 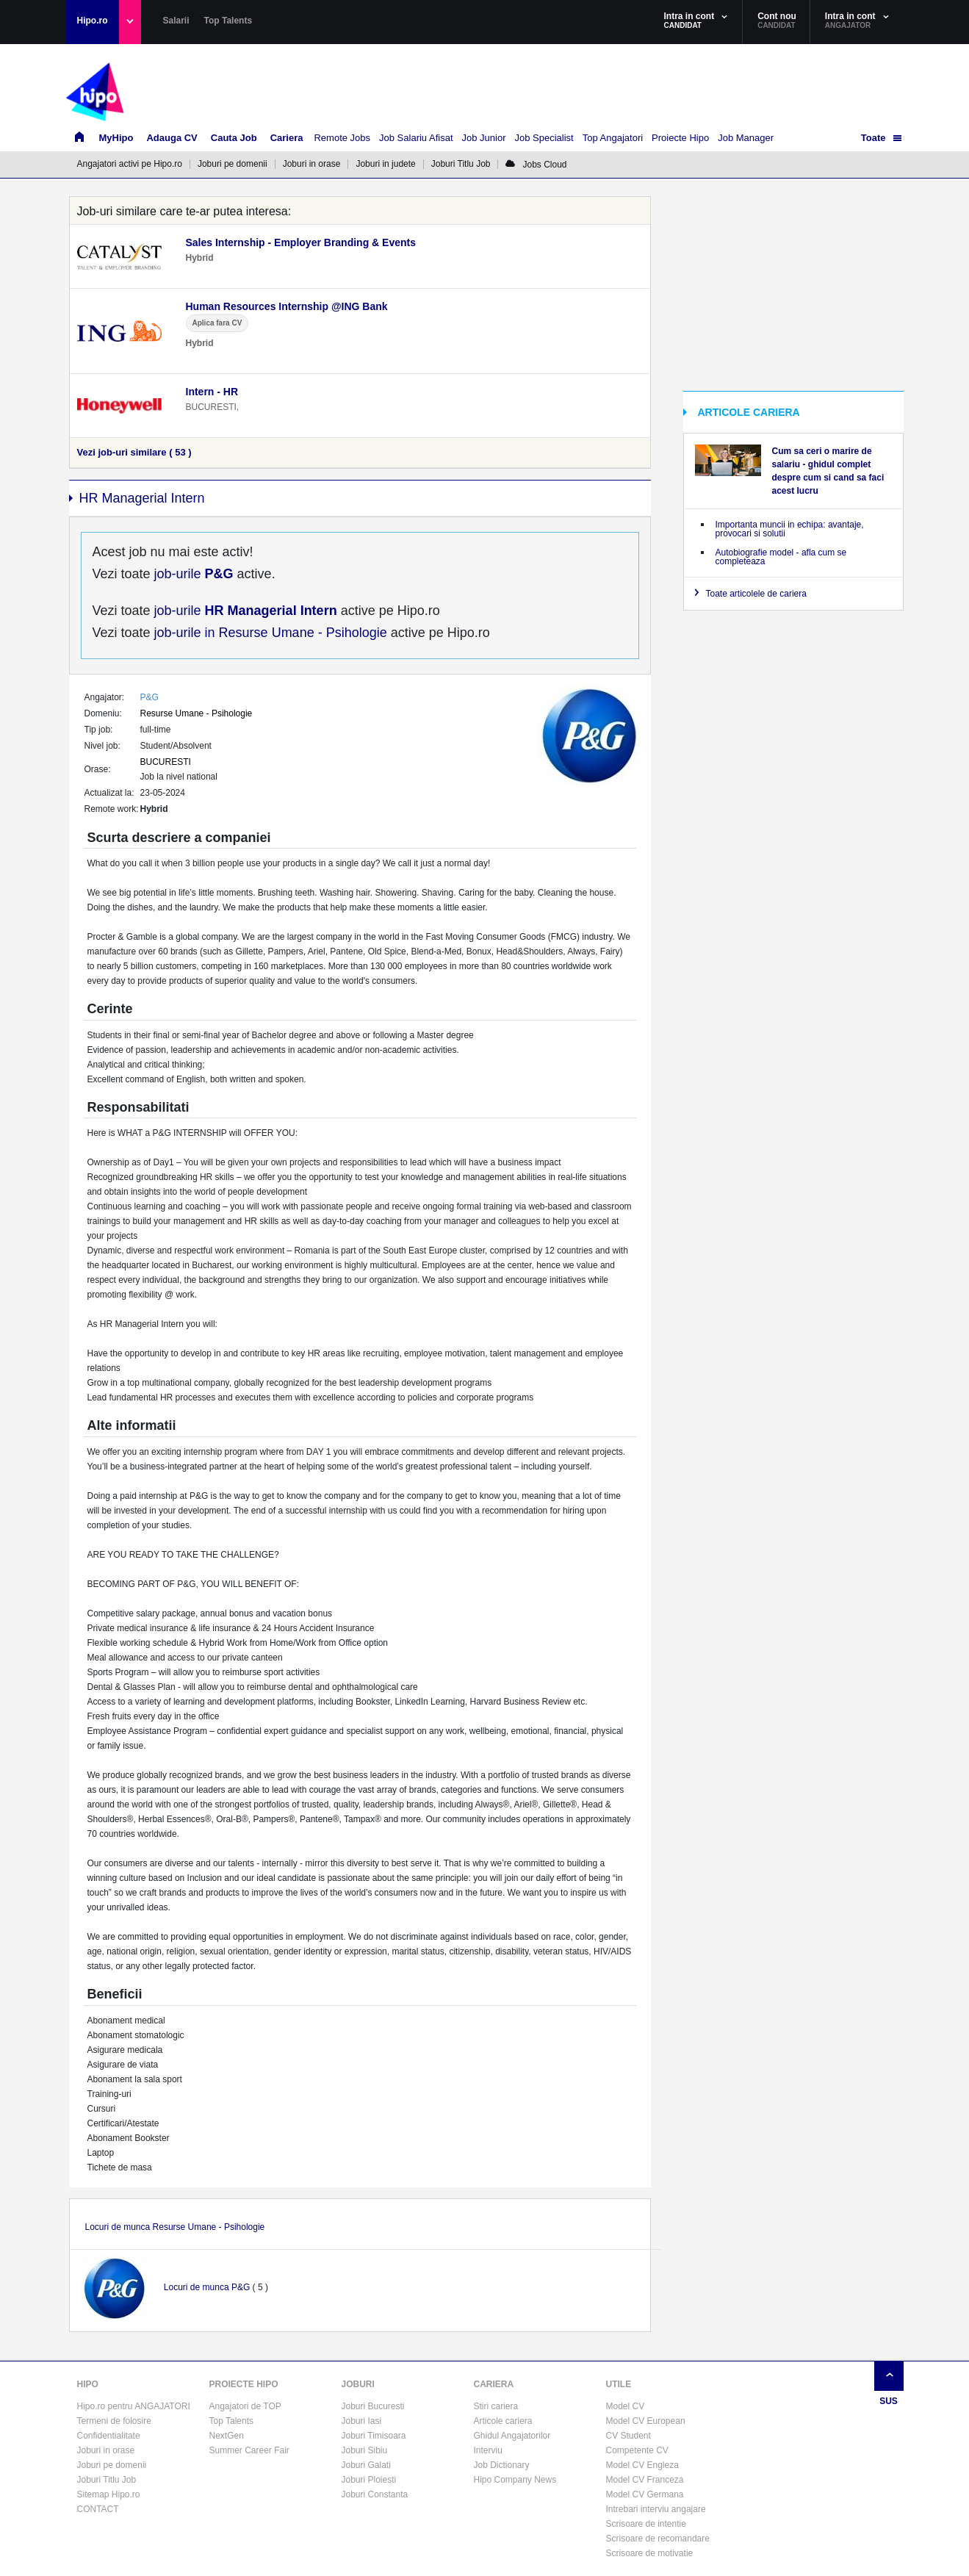 I want to click on Hipo Company News, so click(x=515, y=2480).